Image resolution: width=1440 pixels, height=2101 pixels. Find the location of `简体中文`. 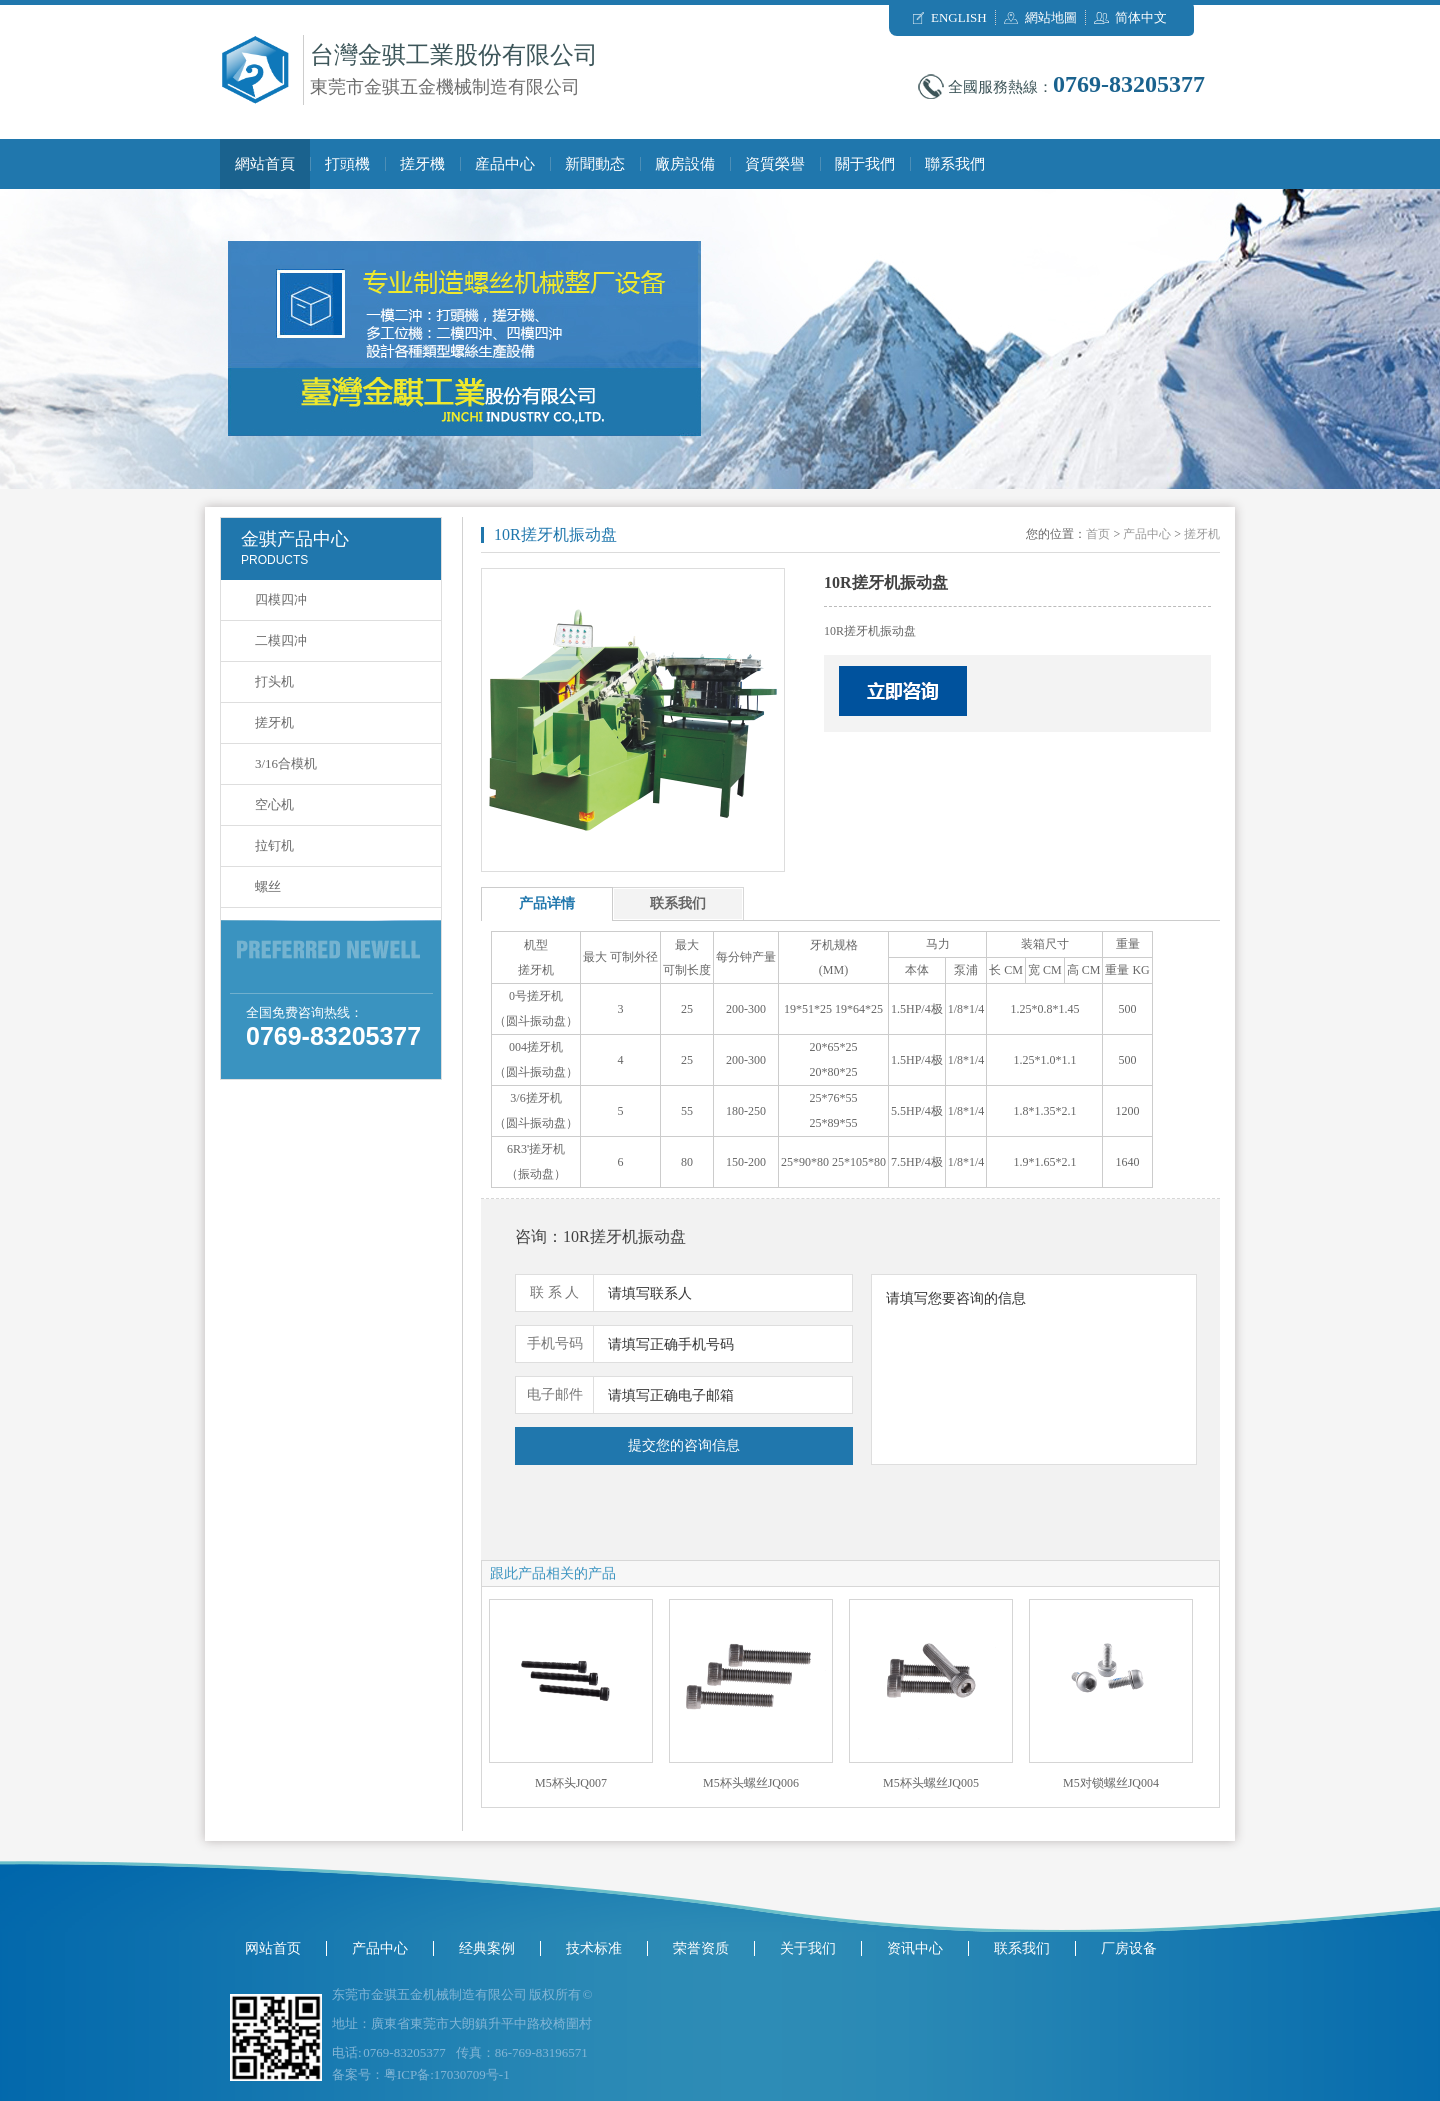

简体中文 is located at coordinates (1141, 17).